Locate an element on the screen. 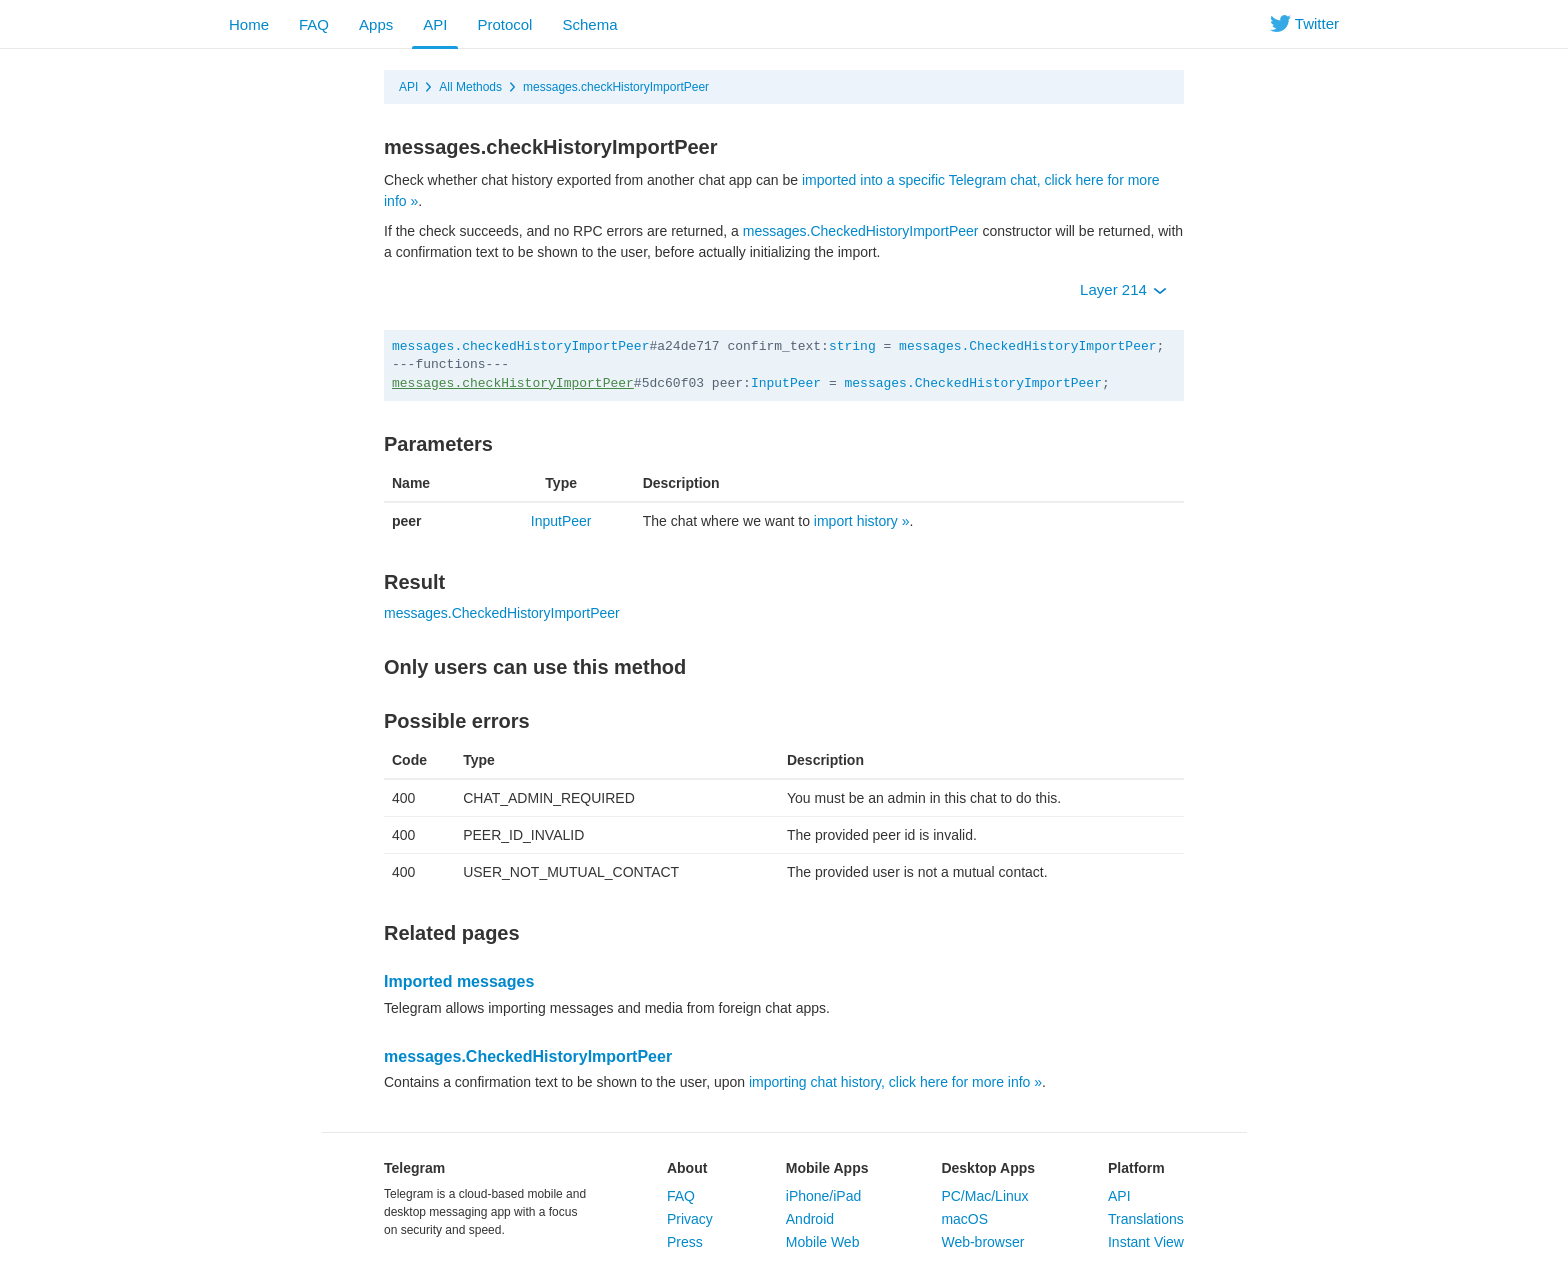 The image size is (1568, 1288). Imported messages is located at coordinates (459, 981).